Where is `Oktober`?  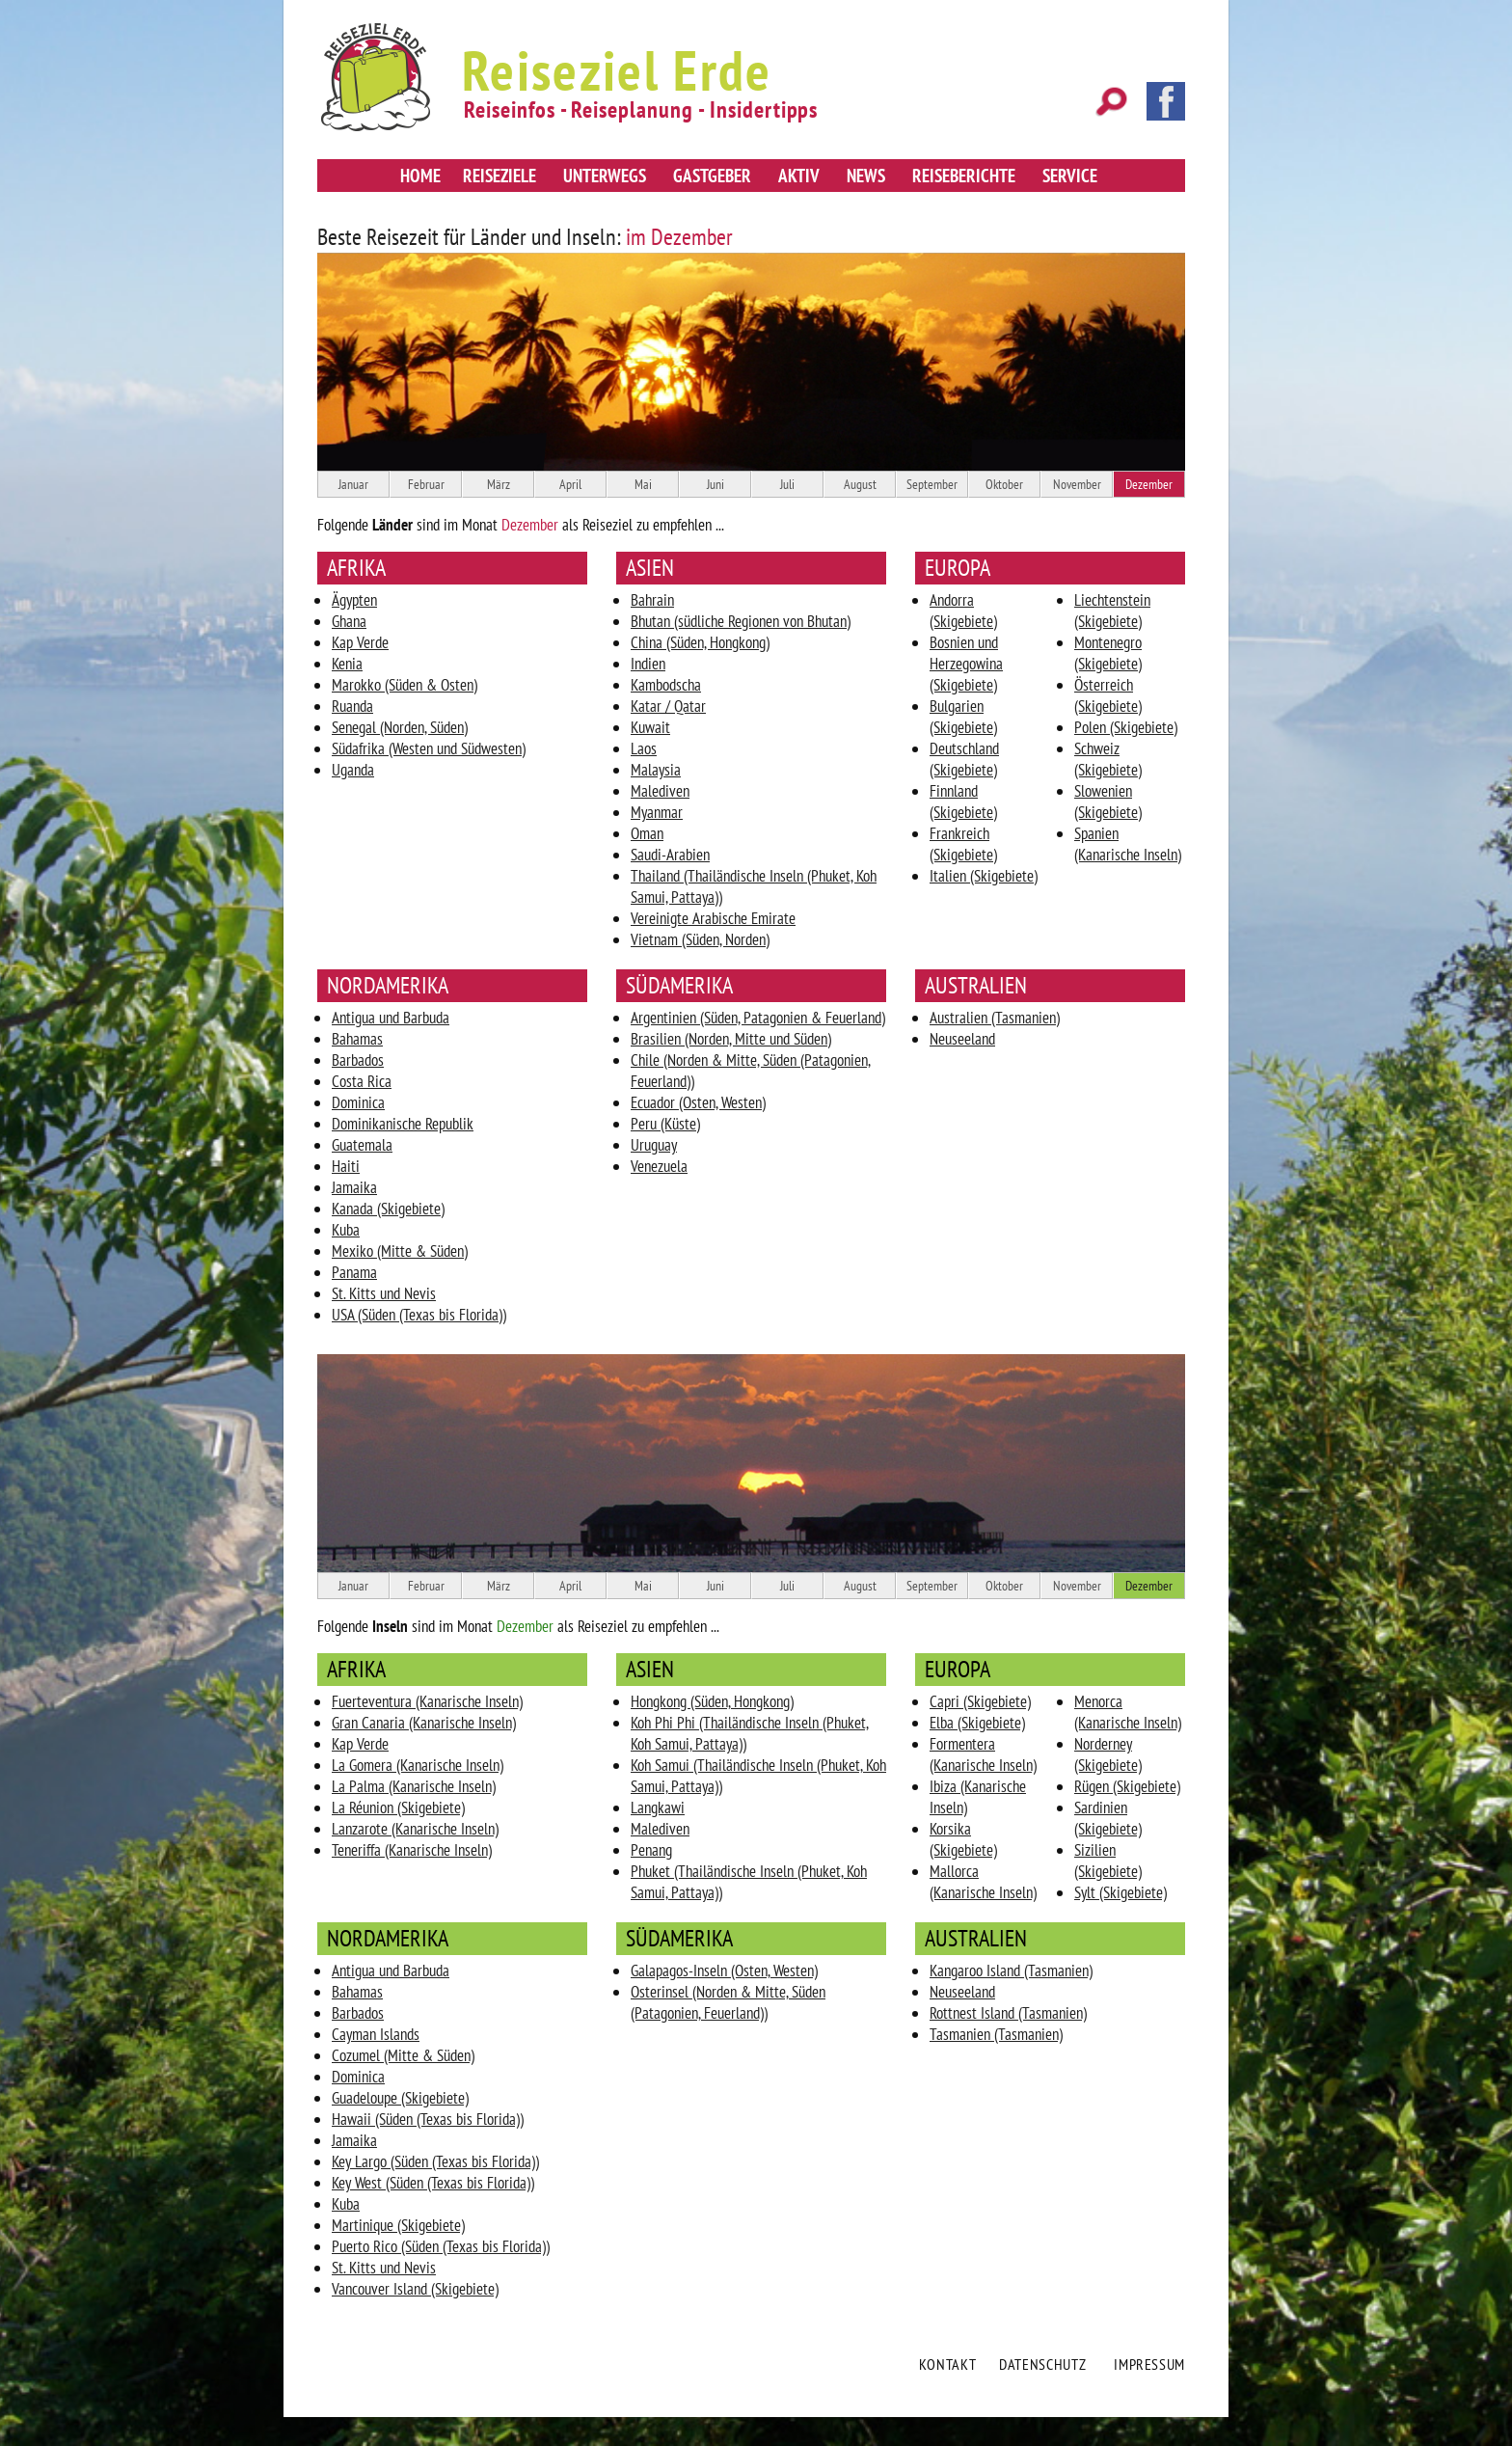
Oktober is located at coordinates (1004, 484).